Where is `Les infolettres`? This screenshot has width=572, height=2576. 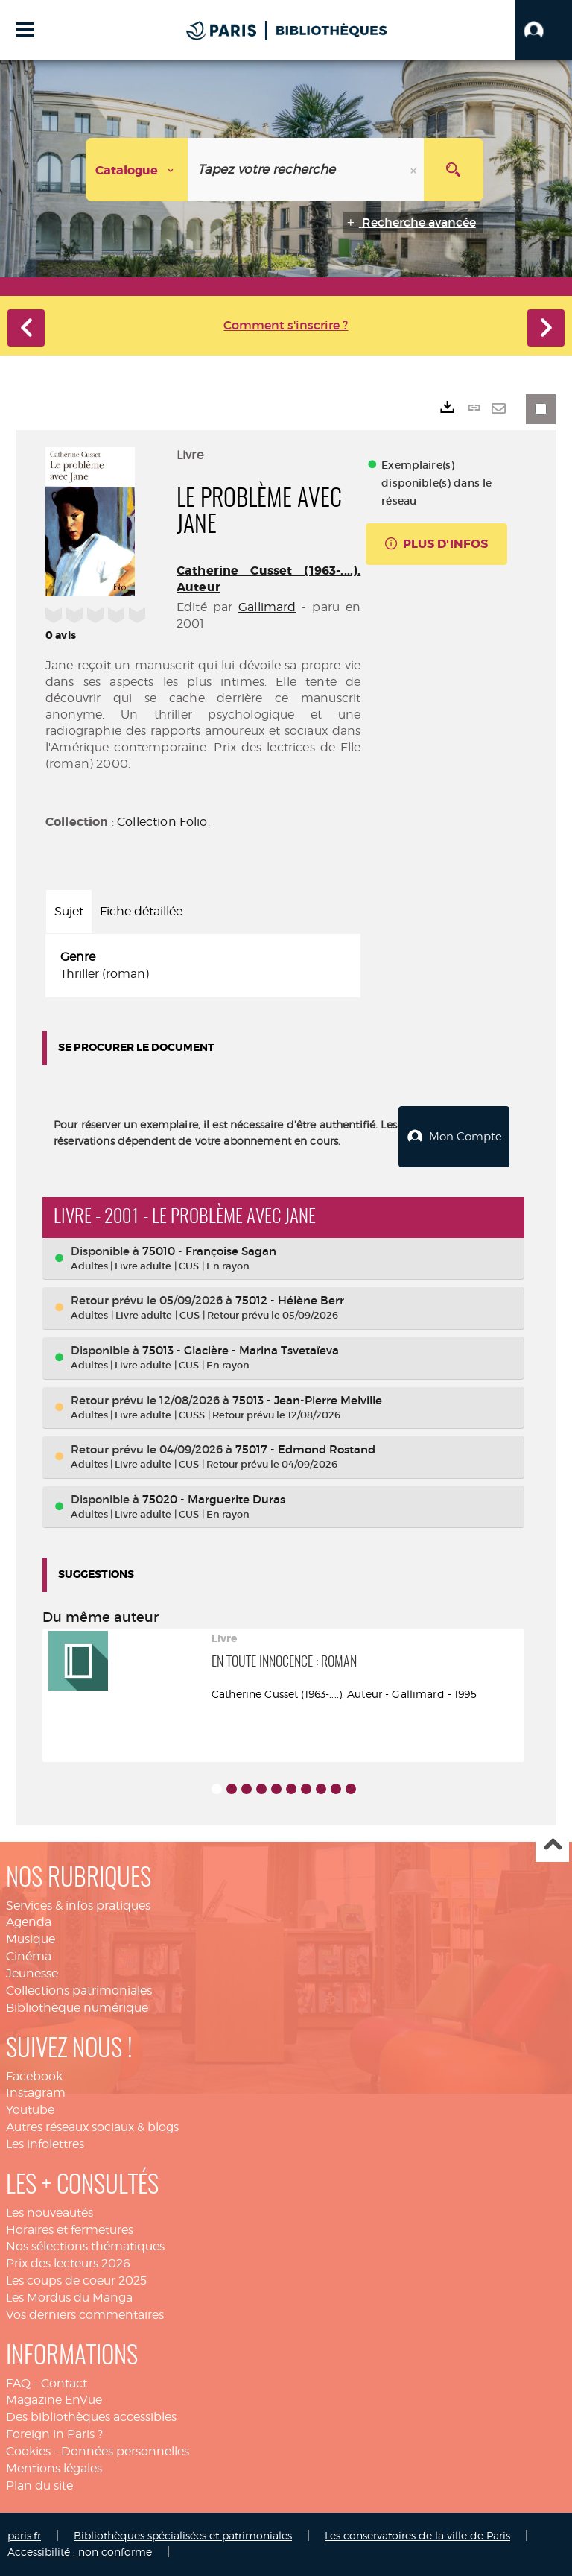
Les infolettres is located at coordinates (45, 2144).